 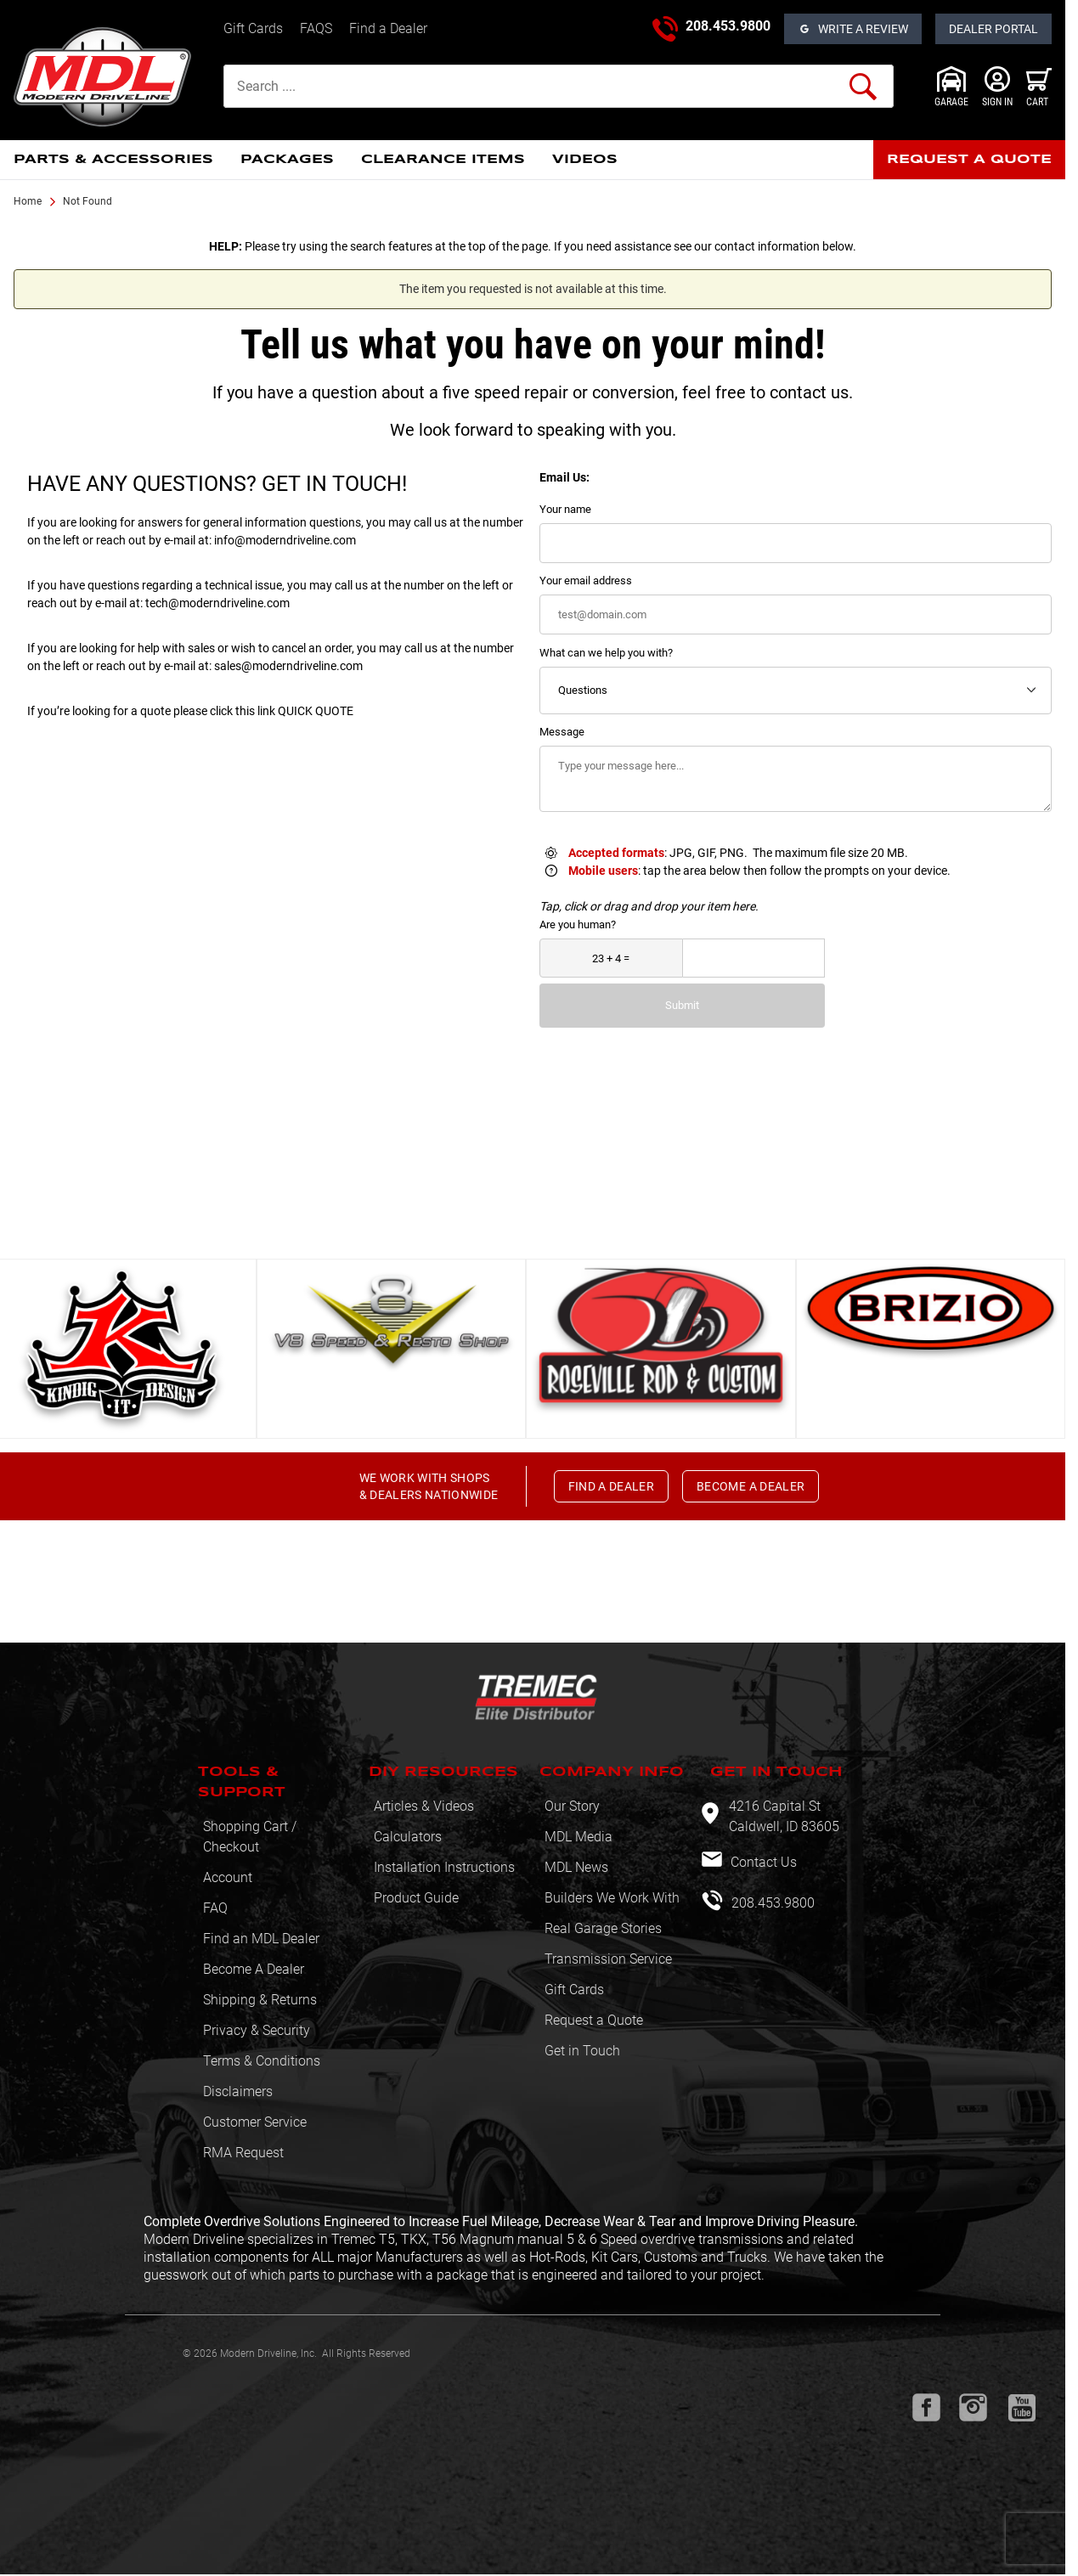 I want to click on [Modern Driveline, Inc.], so click(x=112, y=77).